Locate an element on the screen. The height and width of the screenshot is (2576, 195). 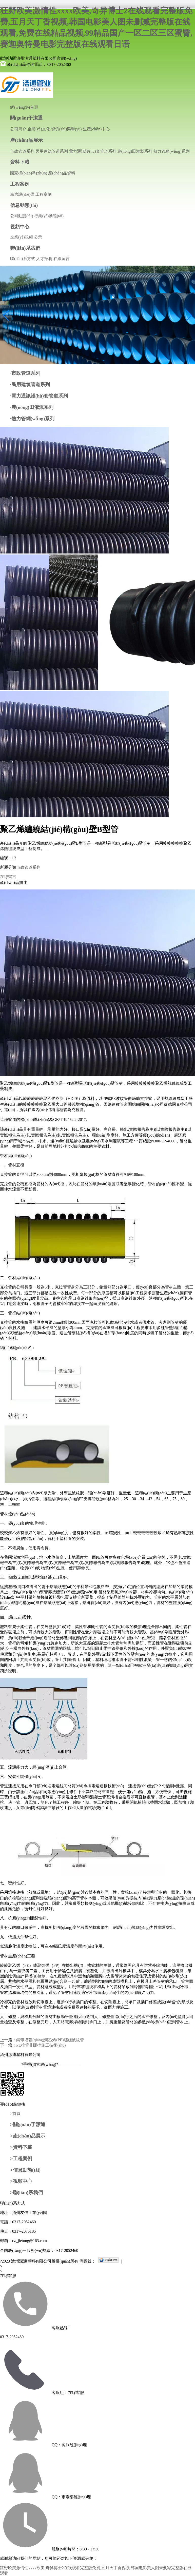
熱力管網(wǎng)系列 is located at coordinates (171, 151).